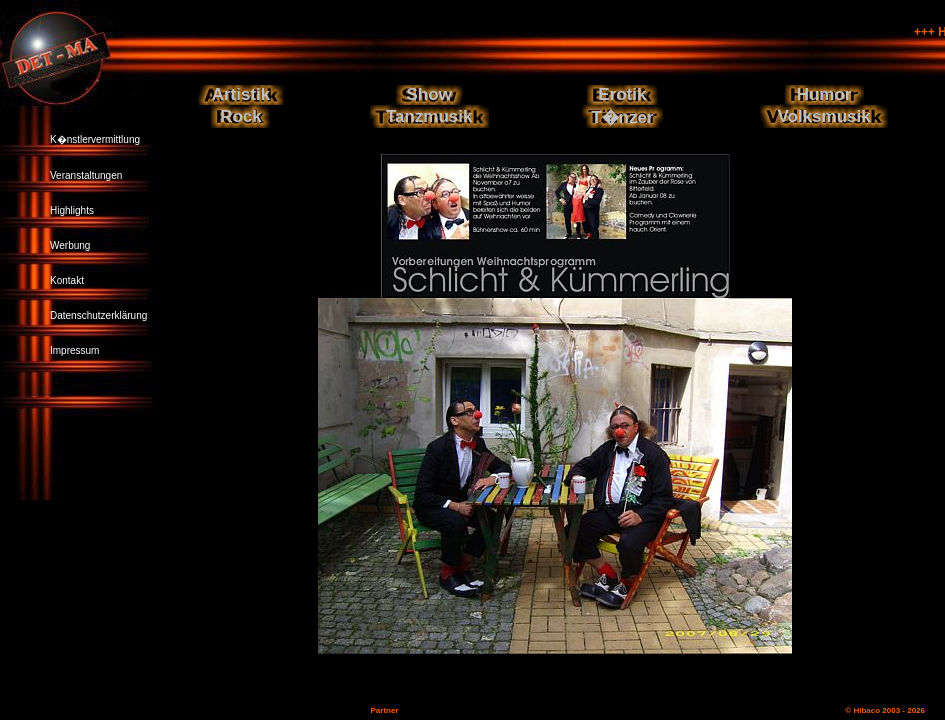 The width and height of the screenshot is (945, 720). Describe the element at coordinates (241, 116) in the screenshot. I see `Rock` at that location.